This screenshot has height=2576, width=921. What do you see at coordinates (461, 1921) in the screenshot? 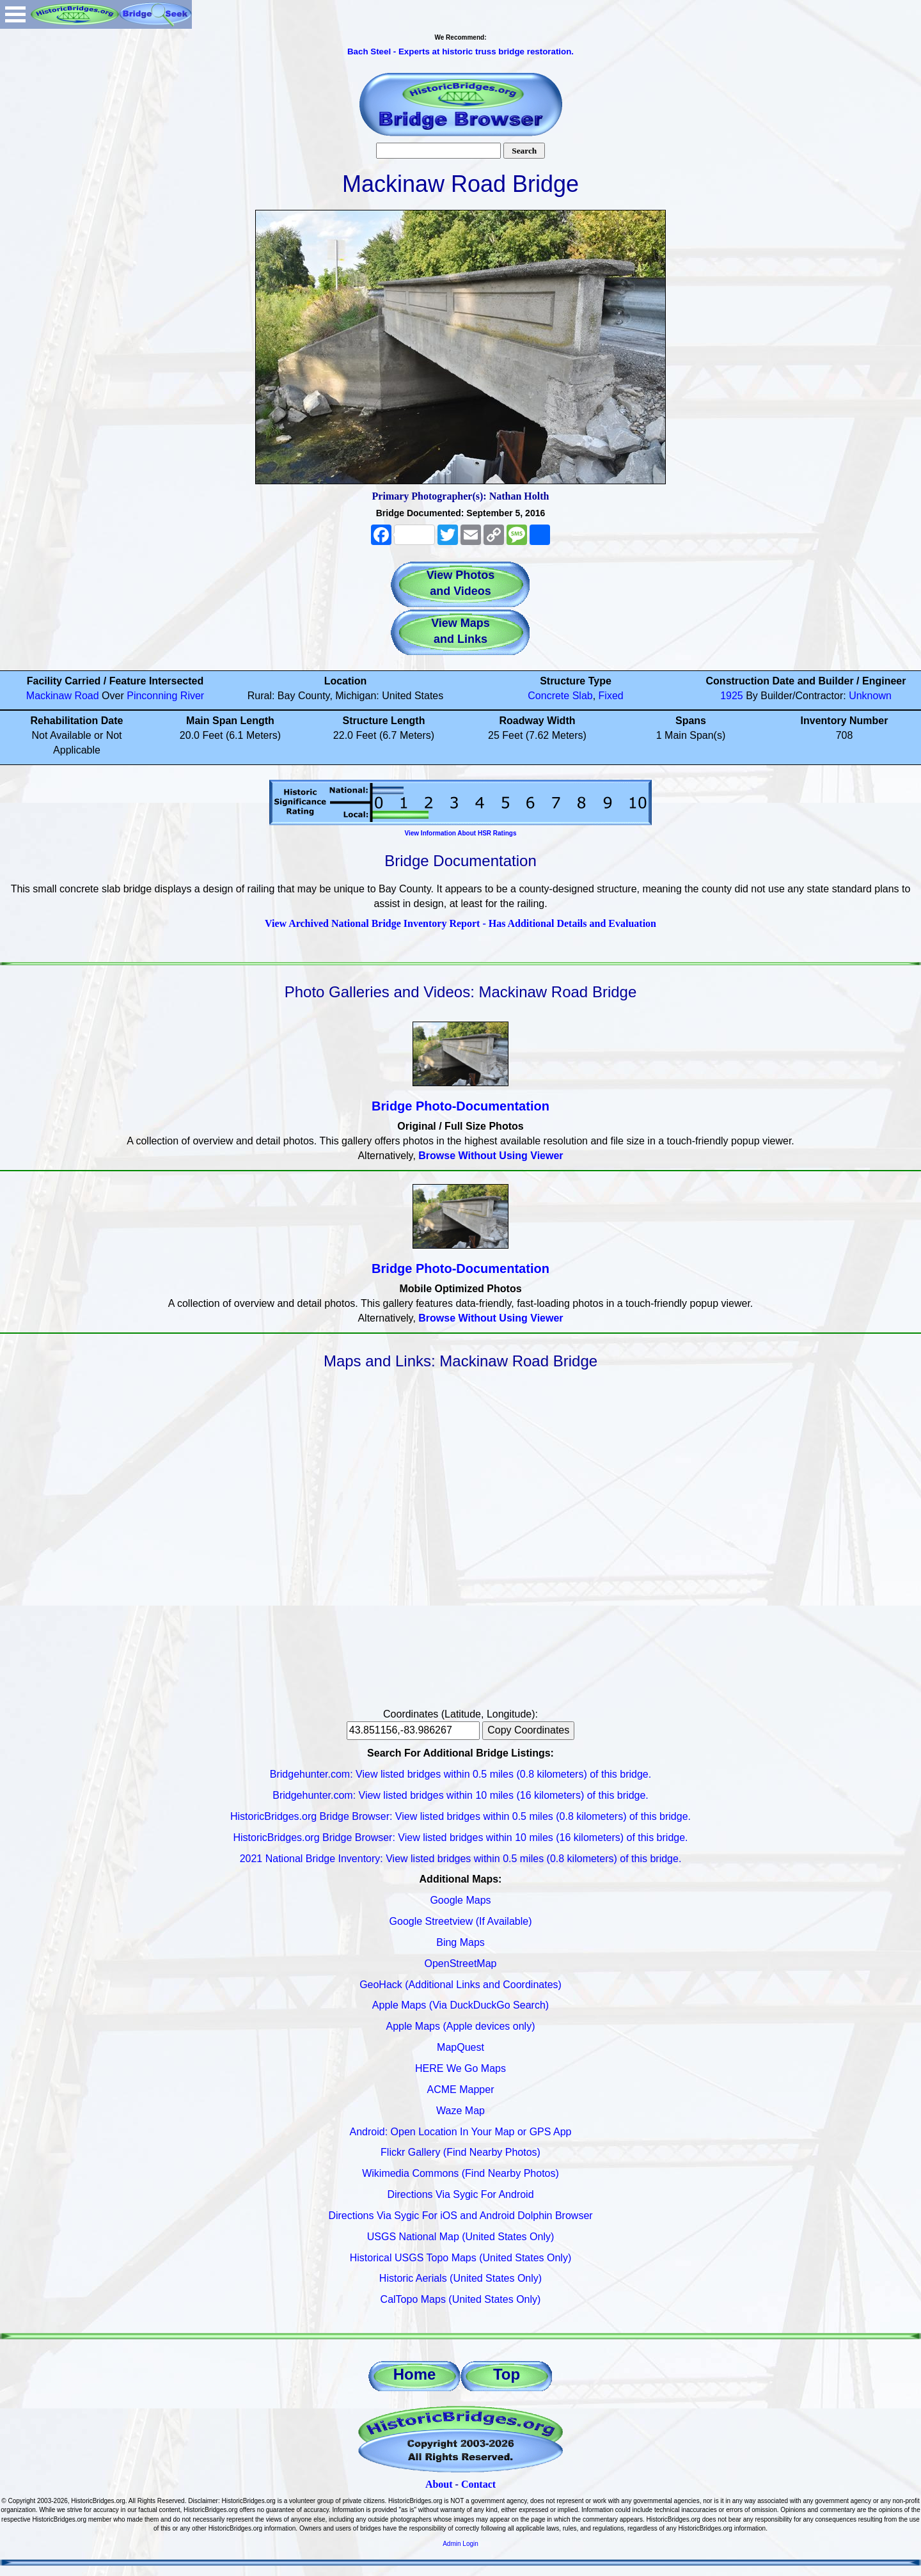
I see `Google Streetview (If Available)` at bounding box center [461, 1921].